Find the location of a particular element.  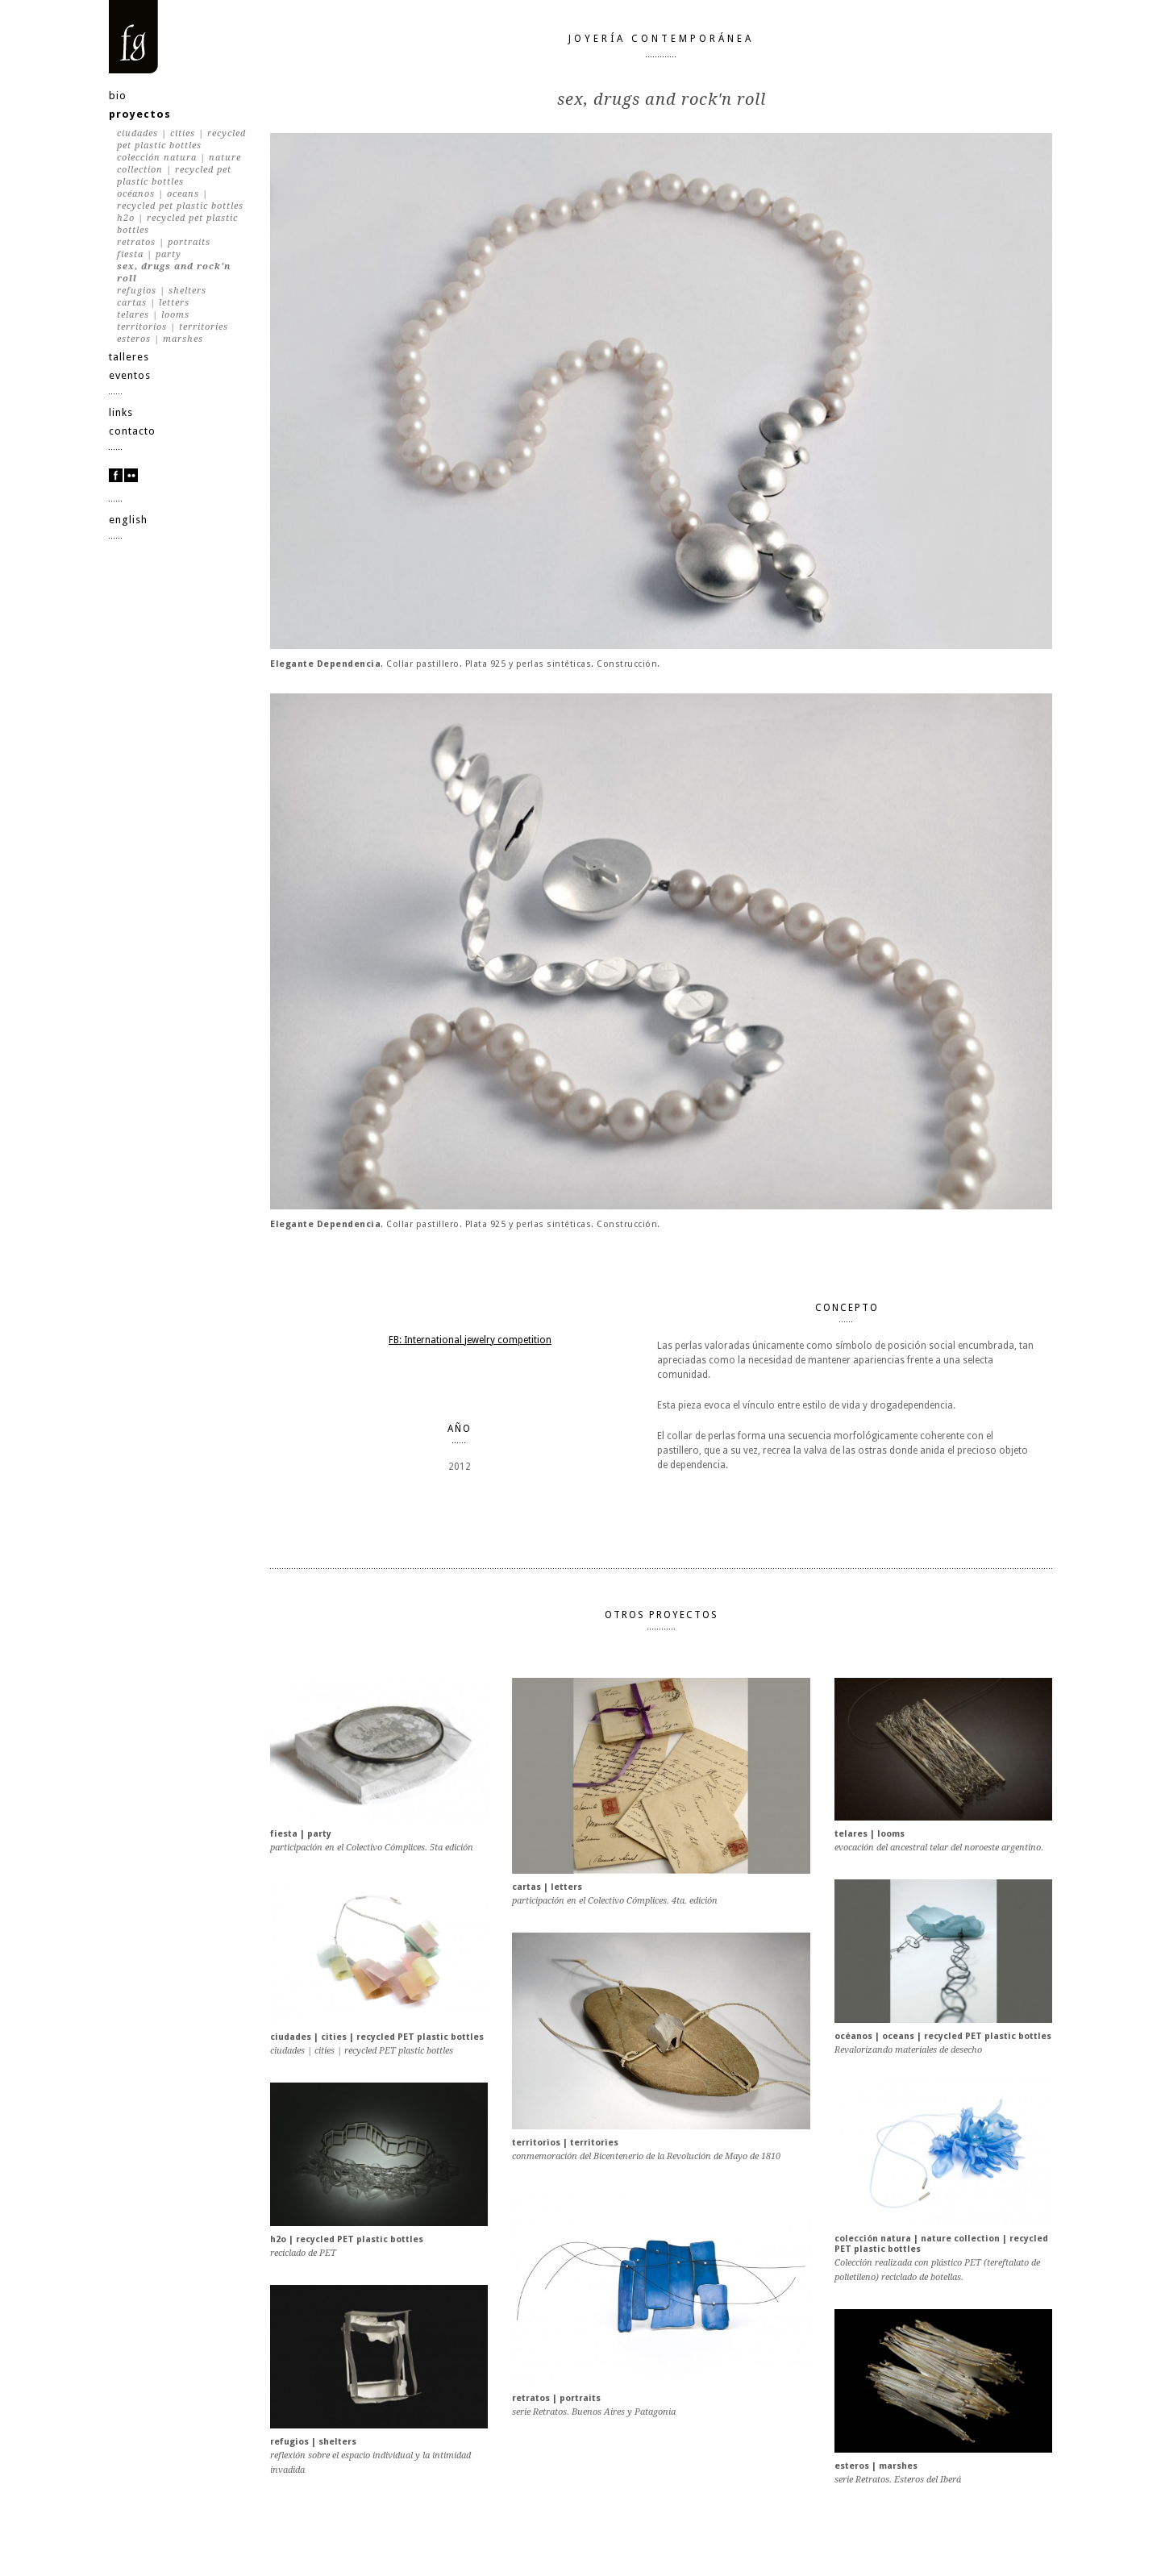

bio is located at coordinates (118, 95).